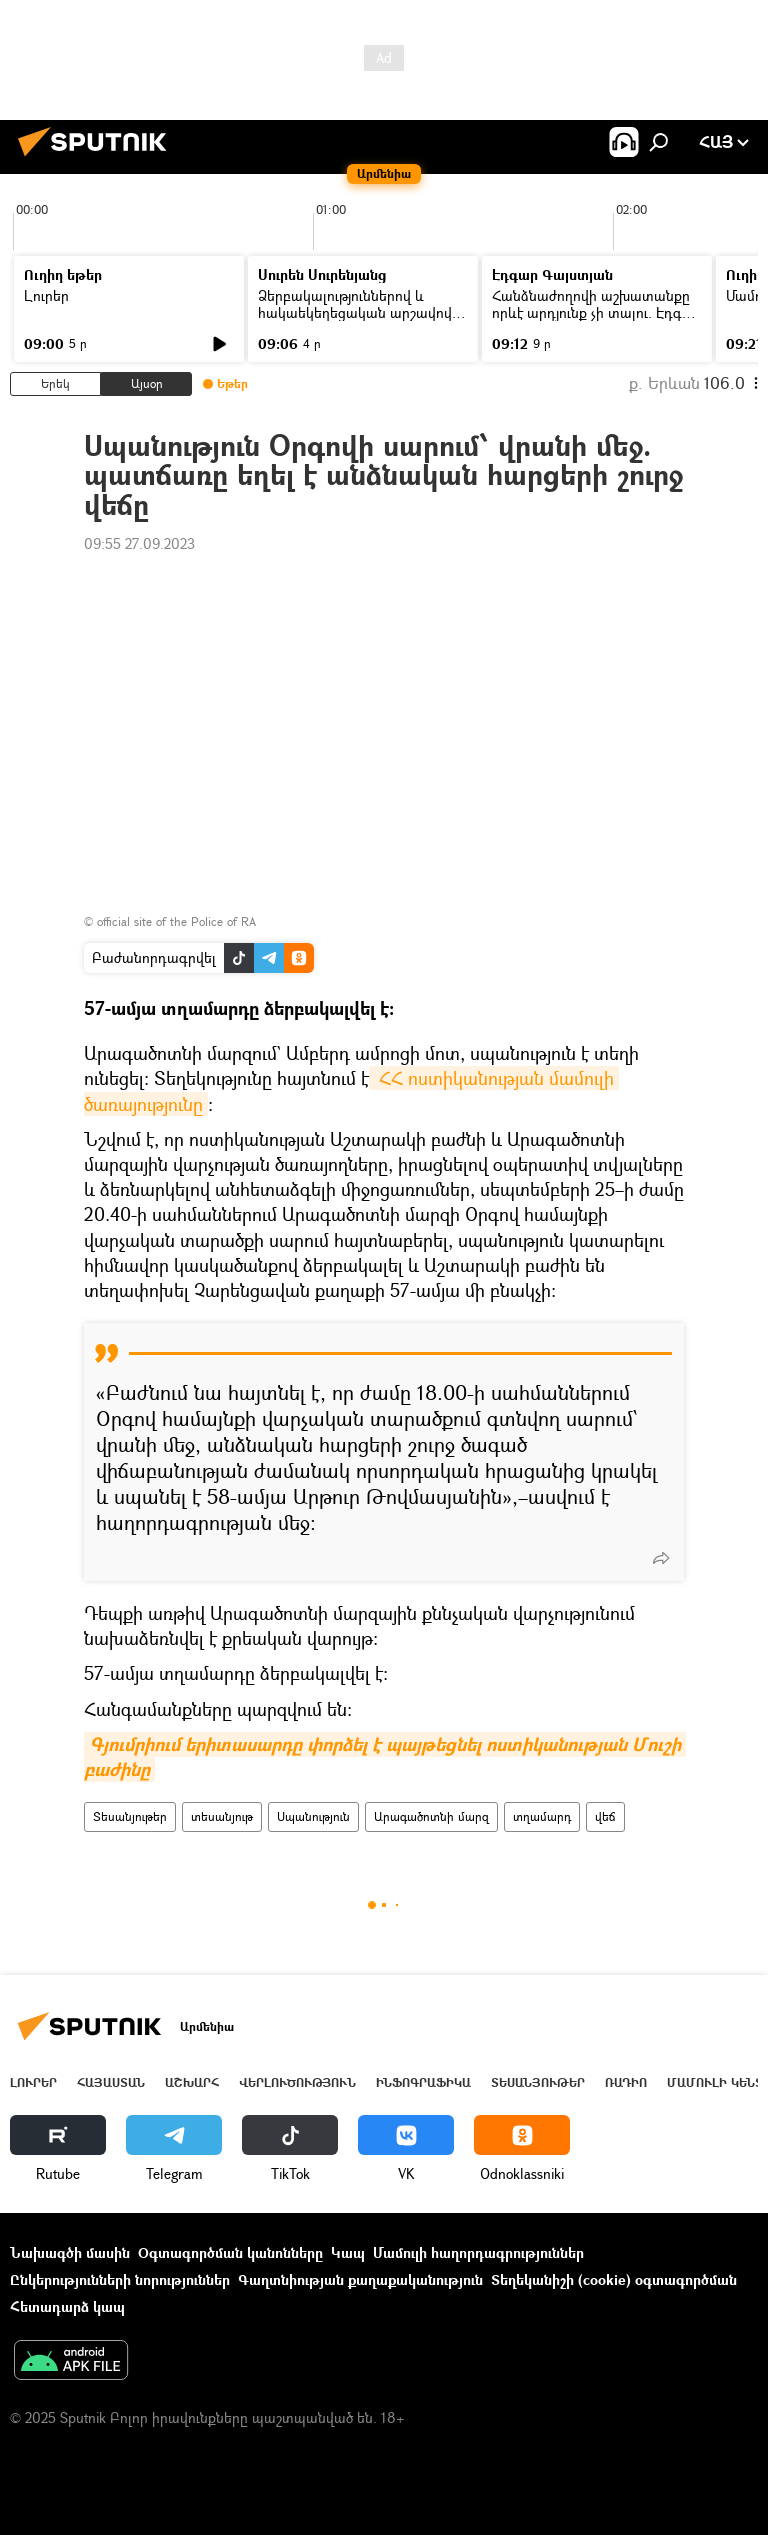 The height and width of the screenshot is (2535, 768). Describe the element at coordinates (70, 2252) in the screenshot. I see `Նախագծի մասին` at that location.